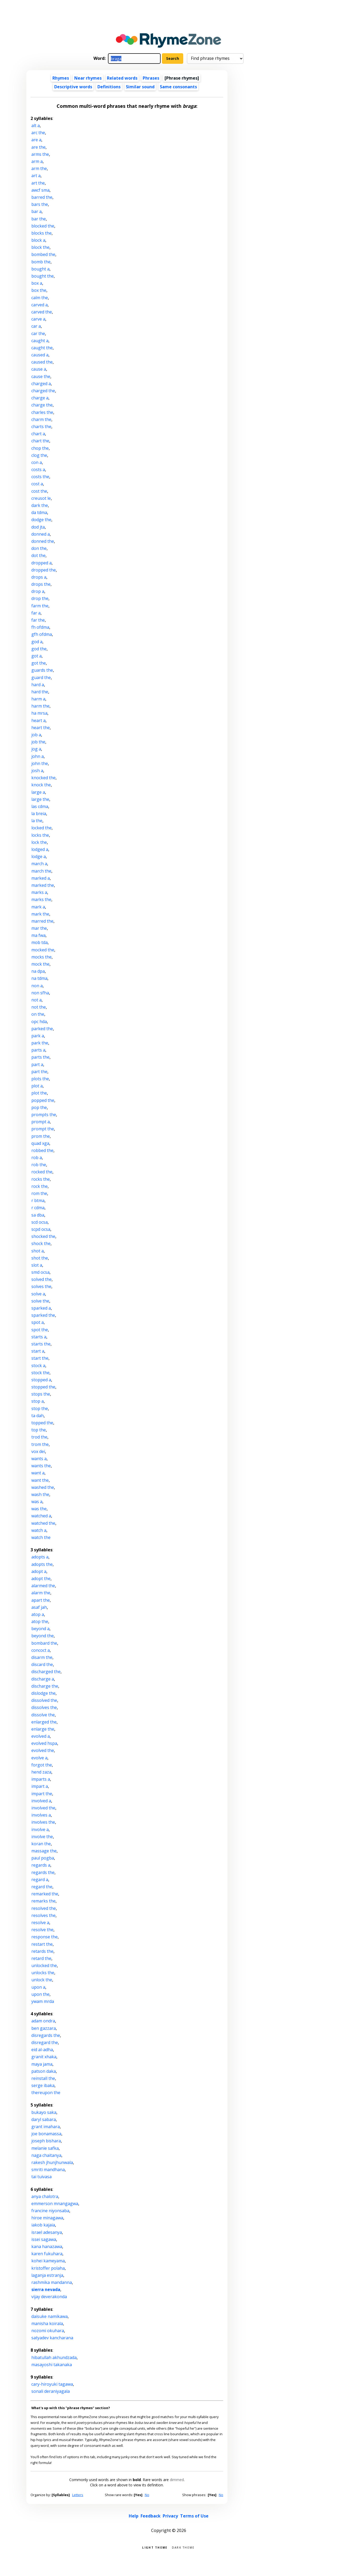 The width and height of the screenshot is (337, 2576). What do you see at coordinates (36, 642) in the screenshot?
I see `god a` at bounding box center [36, 642].